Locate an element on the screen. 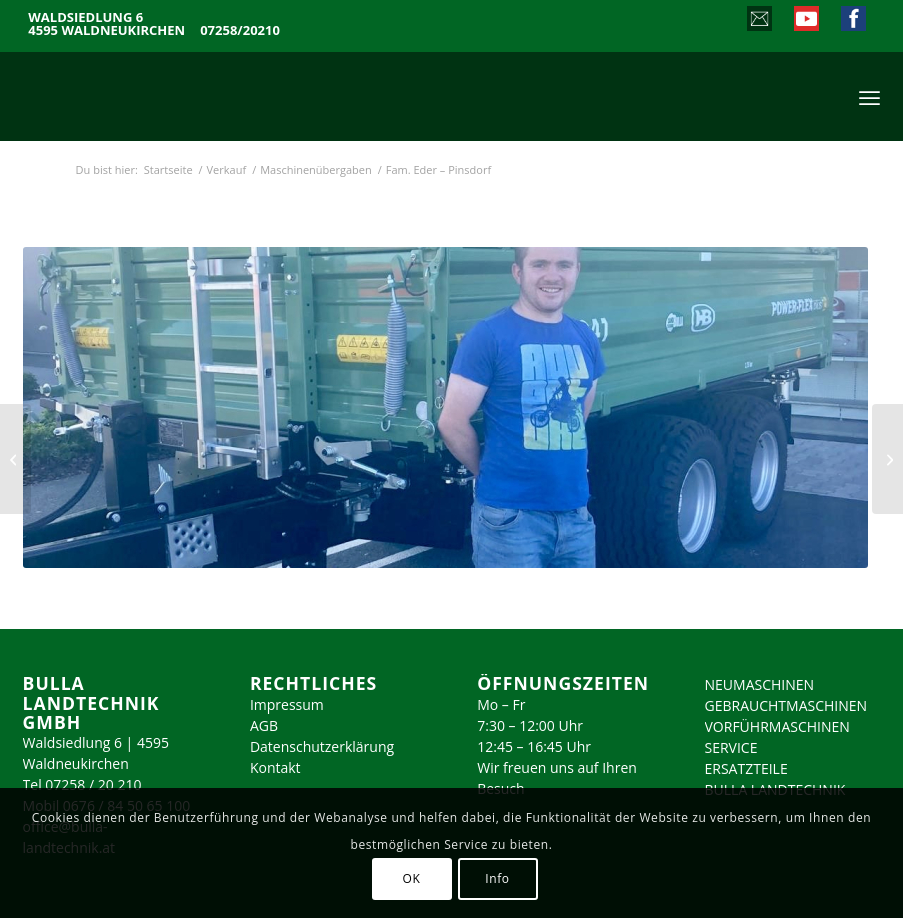 The width and height of the screenshot is (903, 918). [Fam. Witzlinger – Ernsthofen] is located at coordinates (15, 459).